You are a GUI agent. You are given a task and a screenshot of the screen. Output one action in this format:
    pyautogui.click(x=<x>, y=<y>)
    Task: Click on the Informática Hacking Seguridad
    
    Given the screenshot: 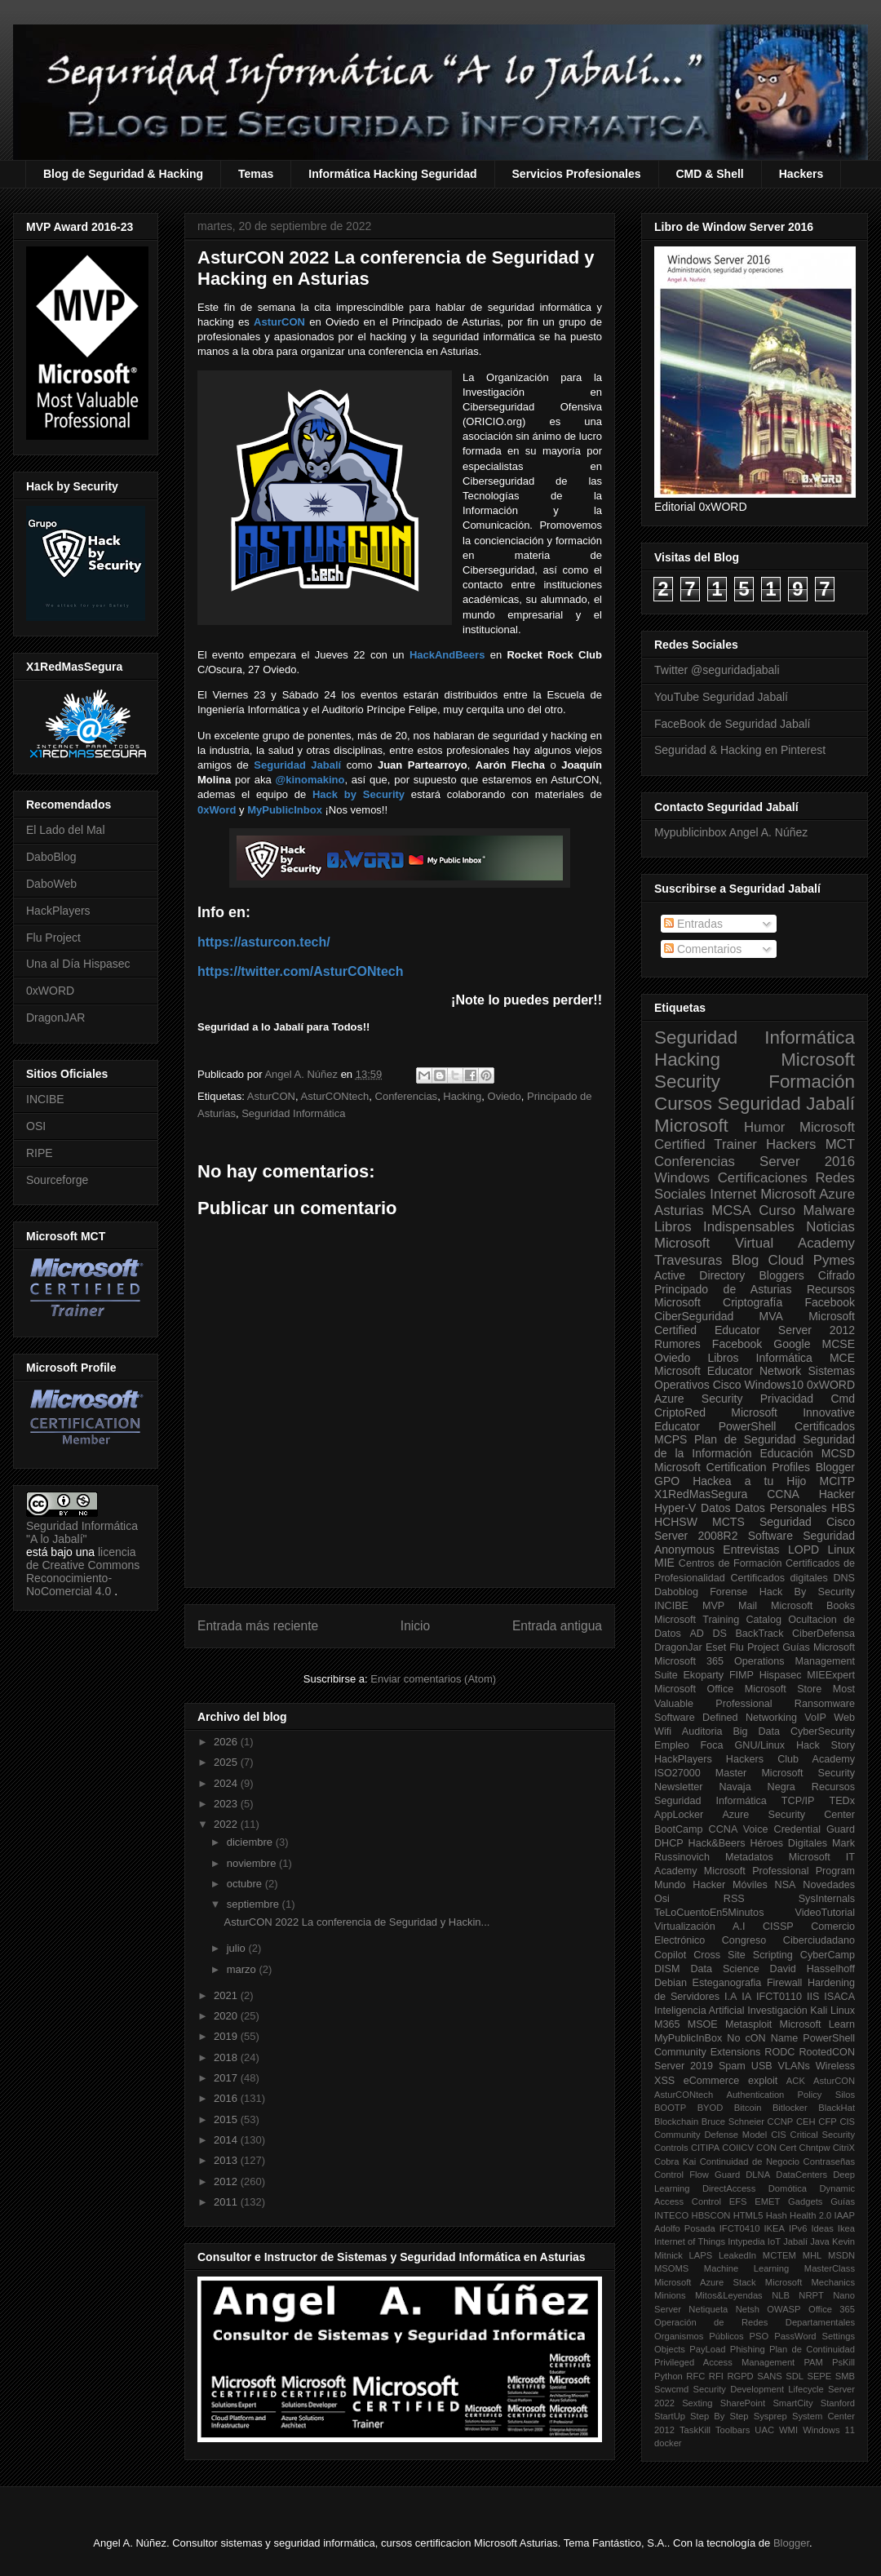 What is the action you would take?
    pyautogui.click(x=392, y=173)
    